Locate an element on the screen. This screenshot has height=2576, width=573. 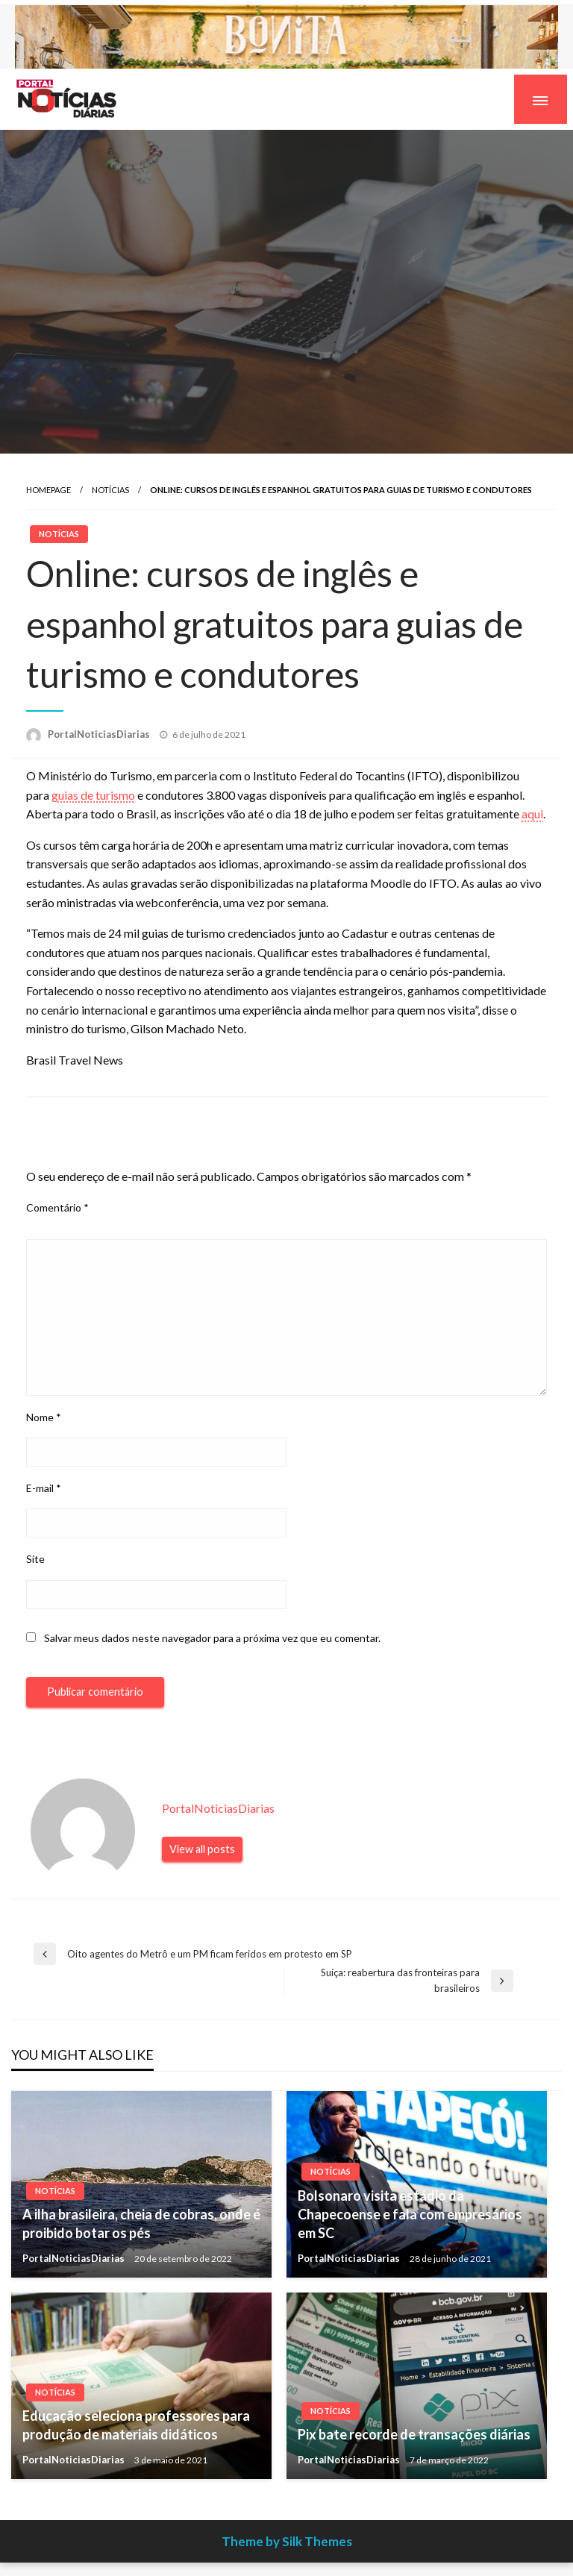
Pix bate recorde de transações diárias is located at coordinates (414, 2434).